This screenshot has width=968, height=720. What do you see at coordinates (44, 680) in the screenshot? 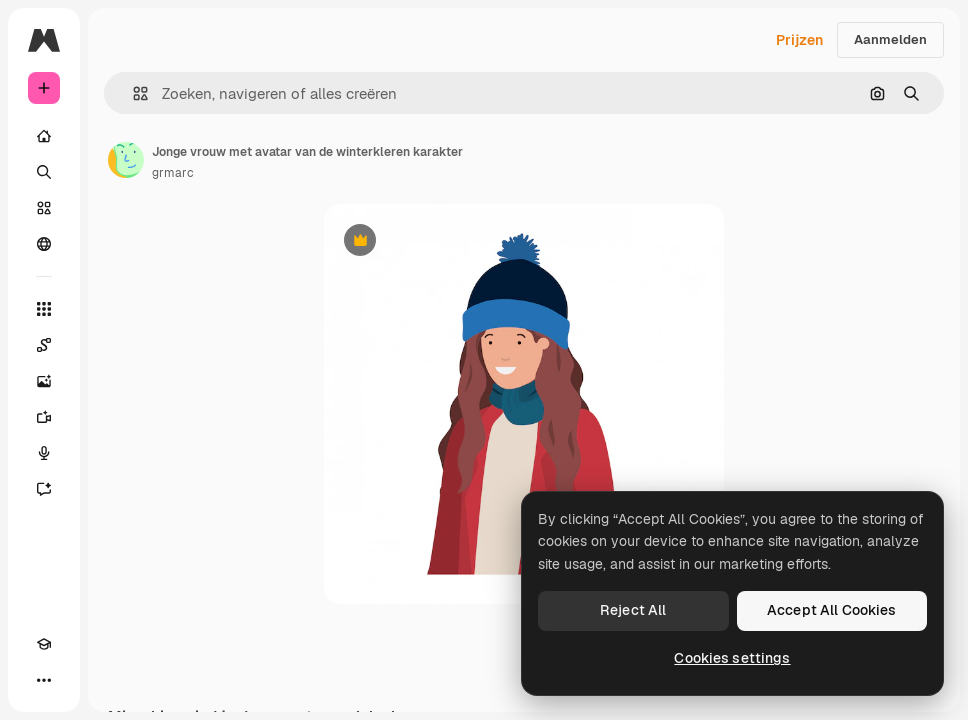
I see `[Meer]` at bounding box center [44, 680].